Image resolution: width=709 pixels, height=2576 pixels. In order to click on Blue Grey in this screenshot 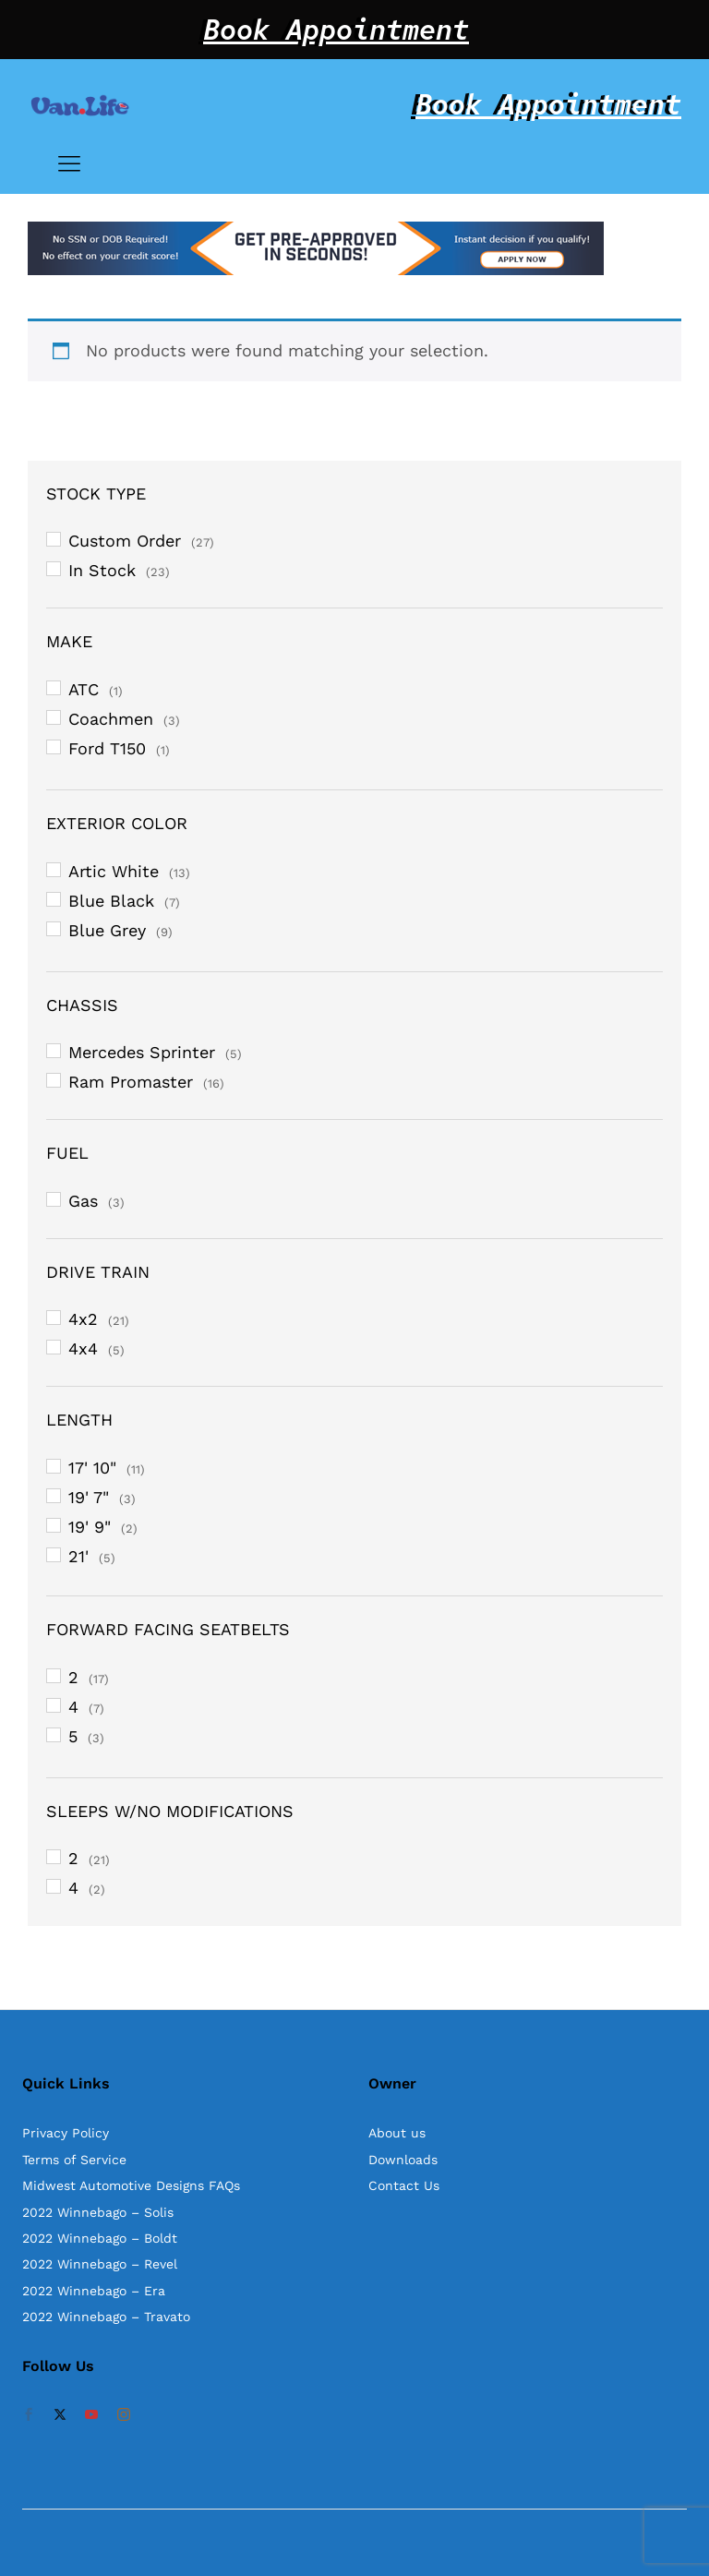, I will do `click(107, 930)`.